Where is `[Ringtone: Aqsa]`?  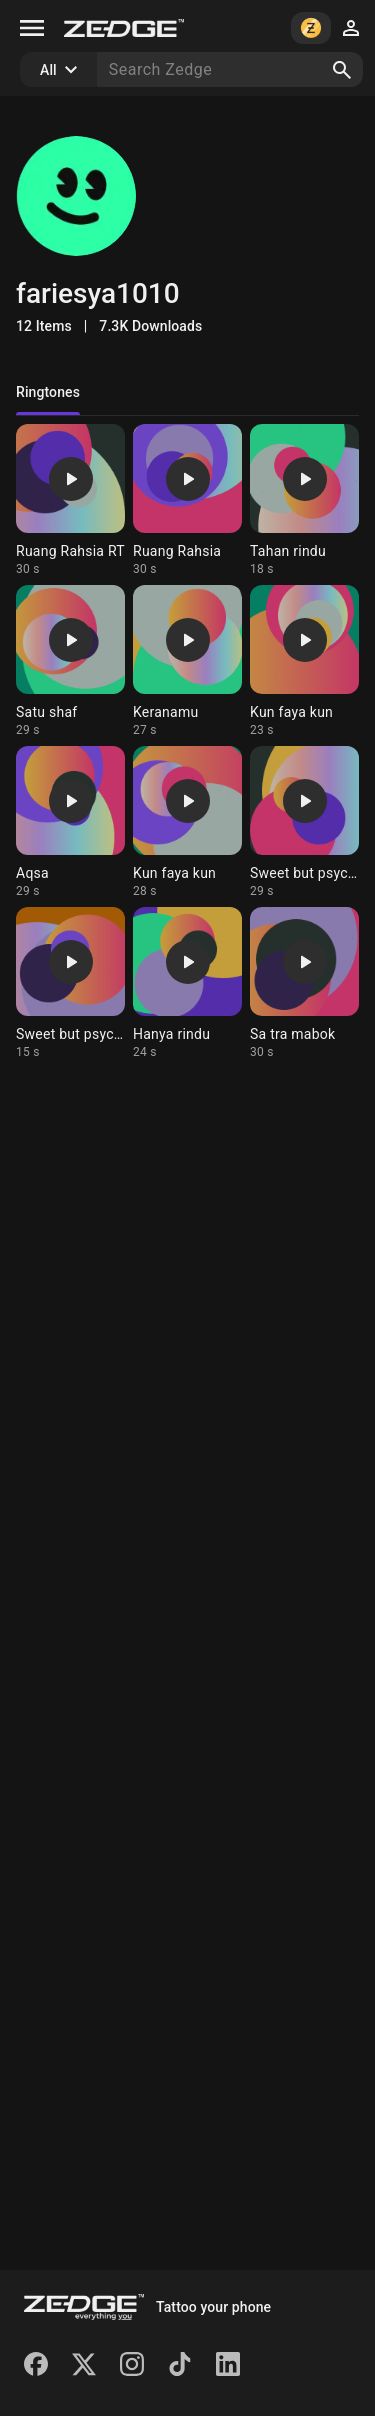 [Ringtone: Aqsa] is located at coordinates (70, 822).